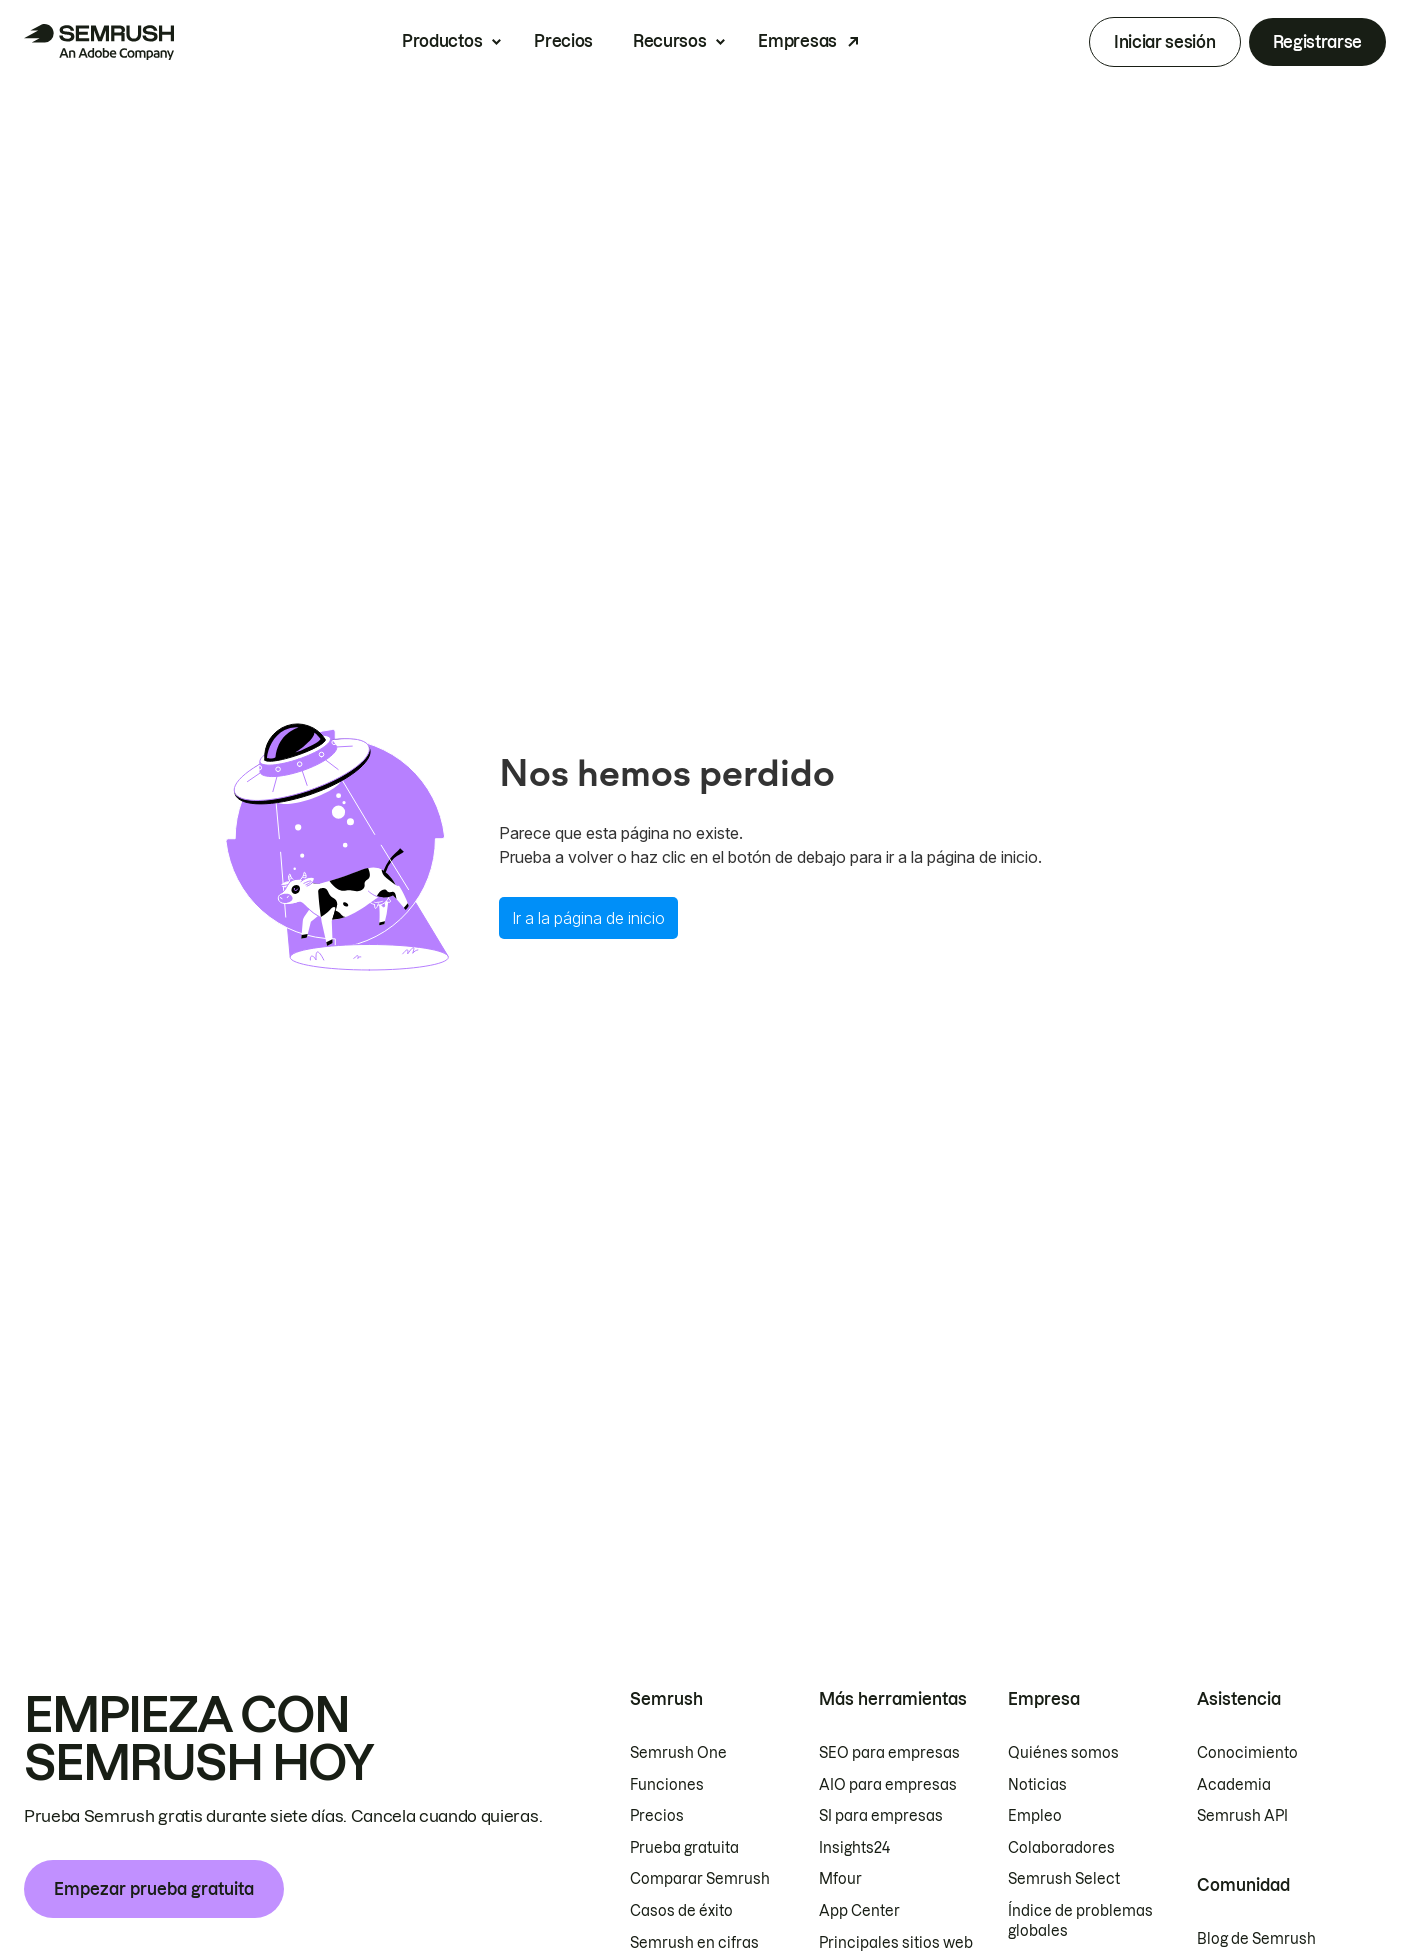 Image resolution: width=1410 pixels, height=1953 pixels. Describe the element at coordinates (700, 1879) in the screenshot. I see `Comparar Semrush` at that location.